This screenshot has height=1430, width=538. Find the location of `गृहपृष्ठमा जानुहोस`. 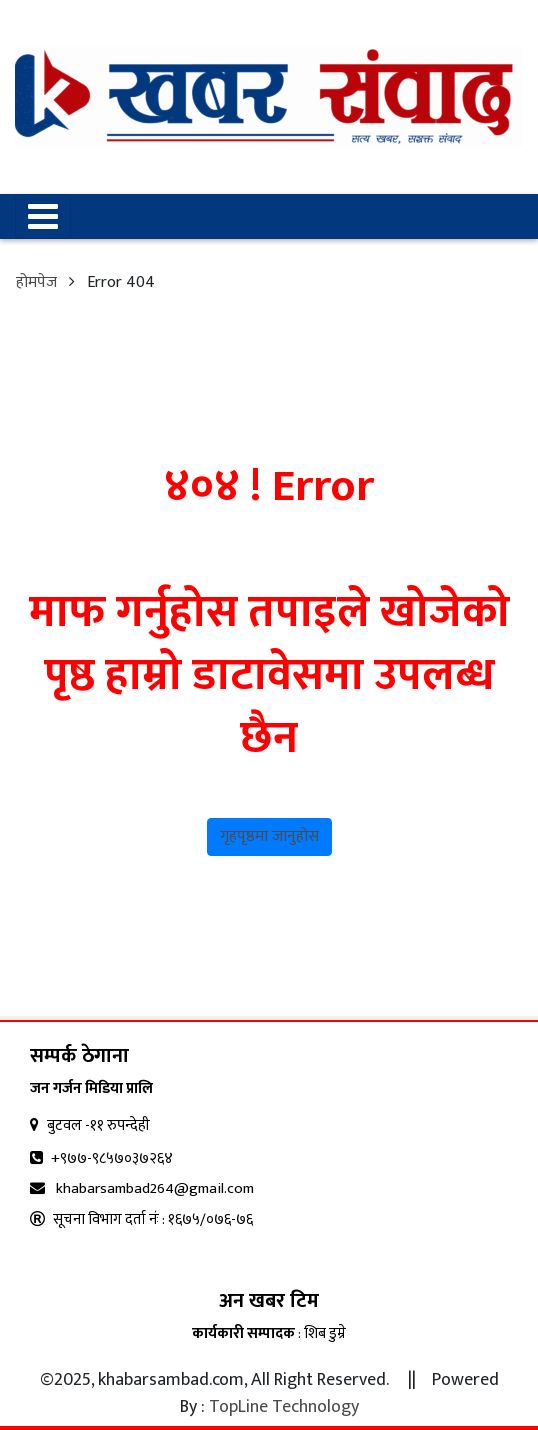

गृहपृष्ठमा जानुहोस is located at coordinates (269, 836).